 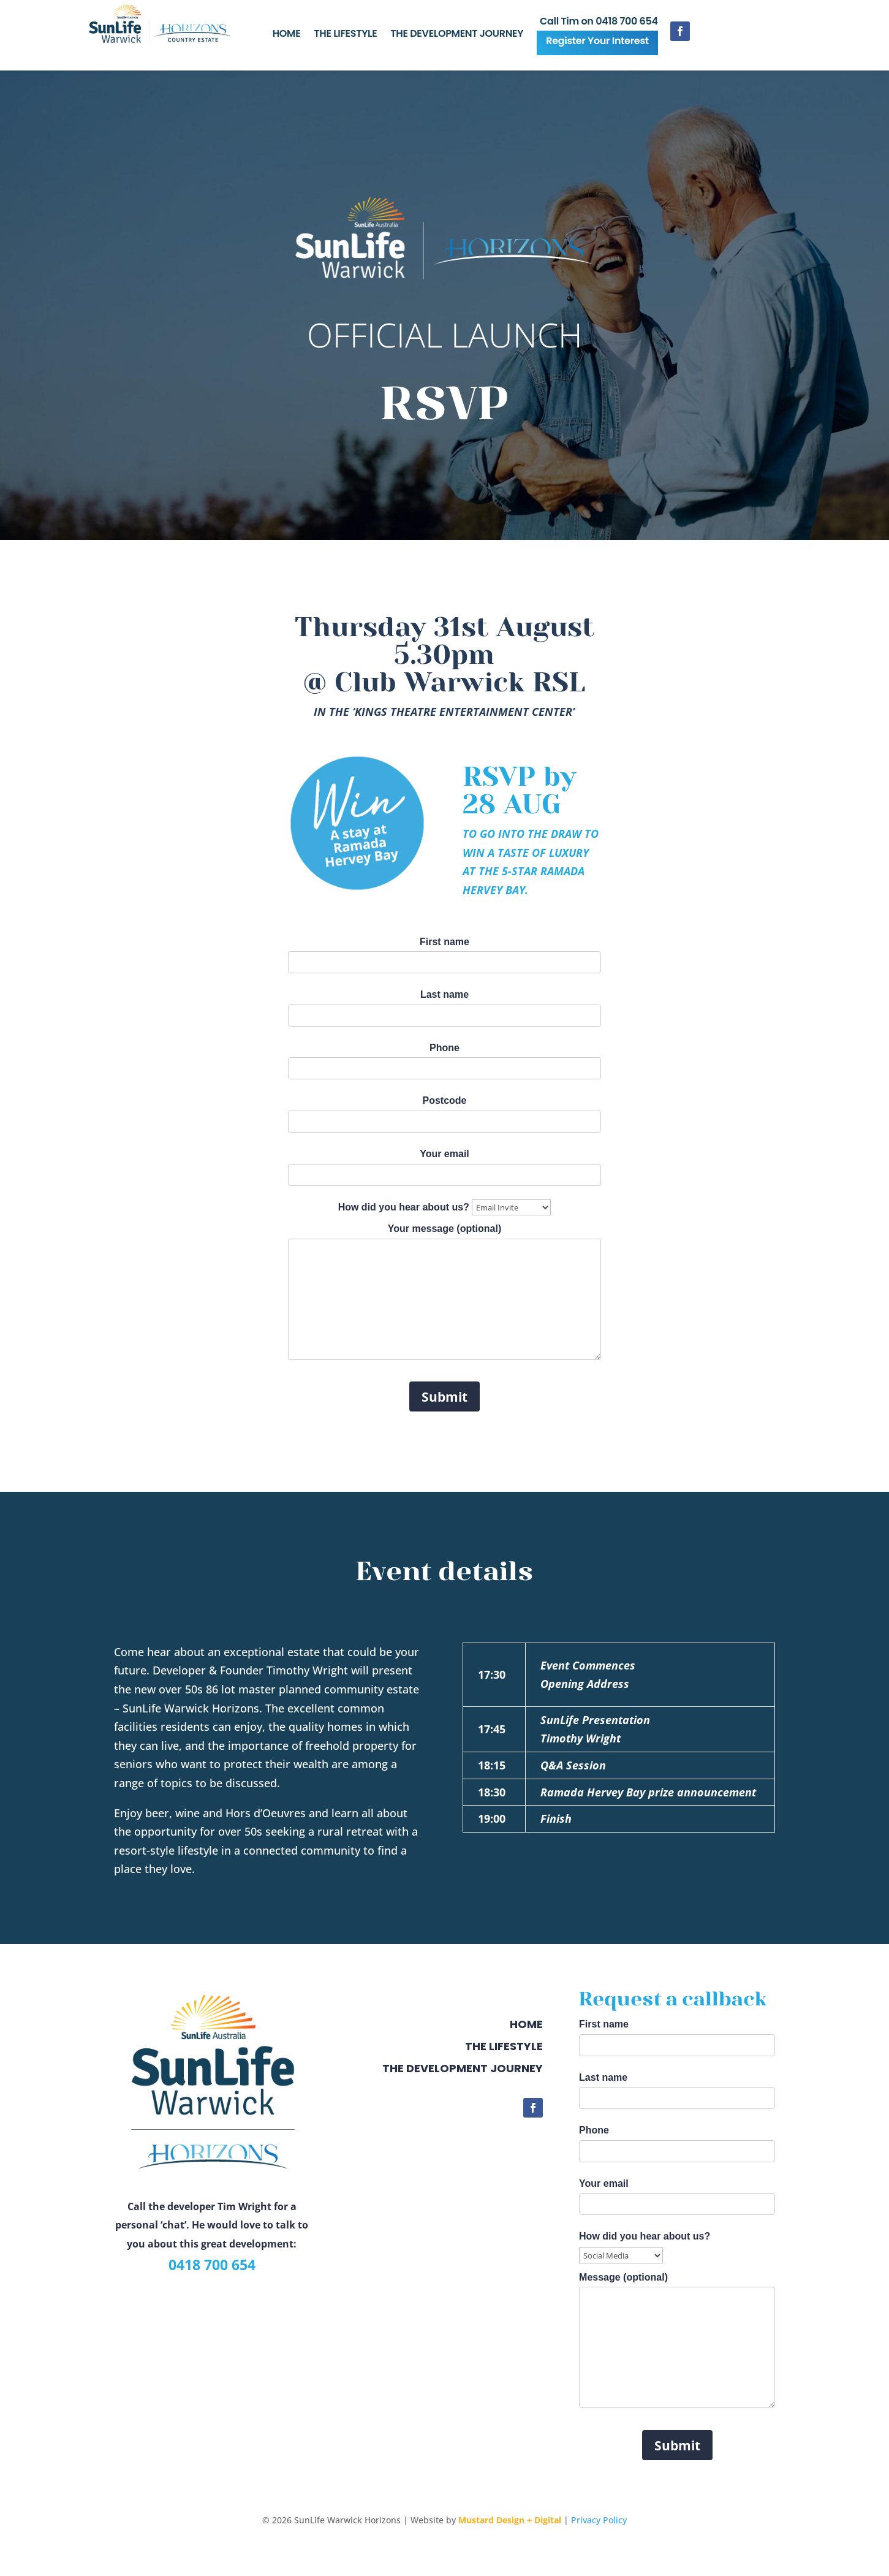 I want to click on Your email, so click(x=444, y=1164).